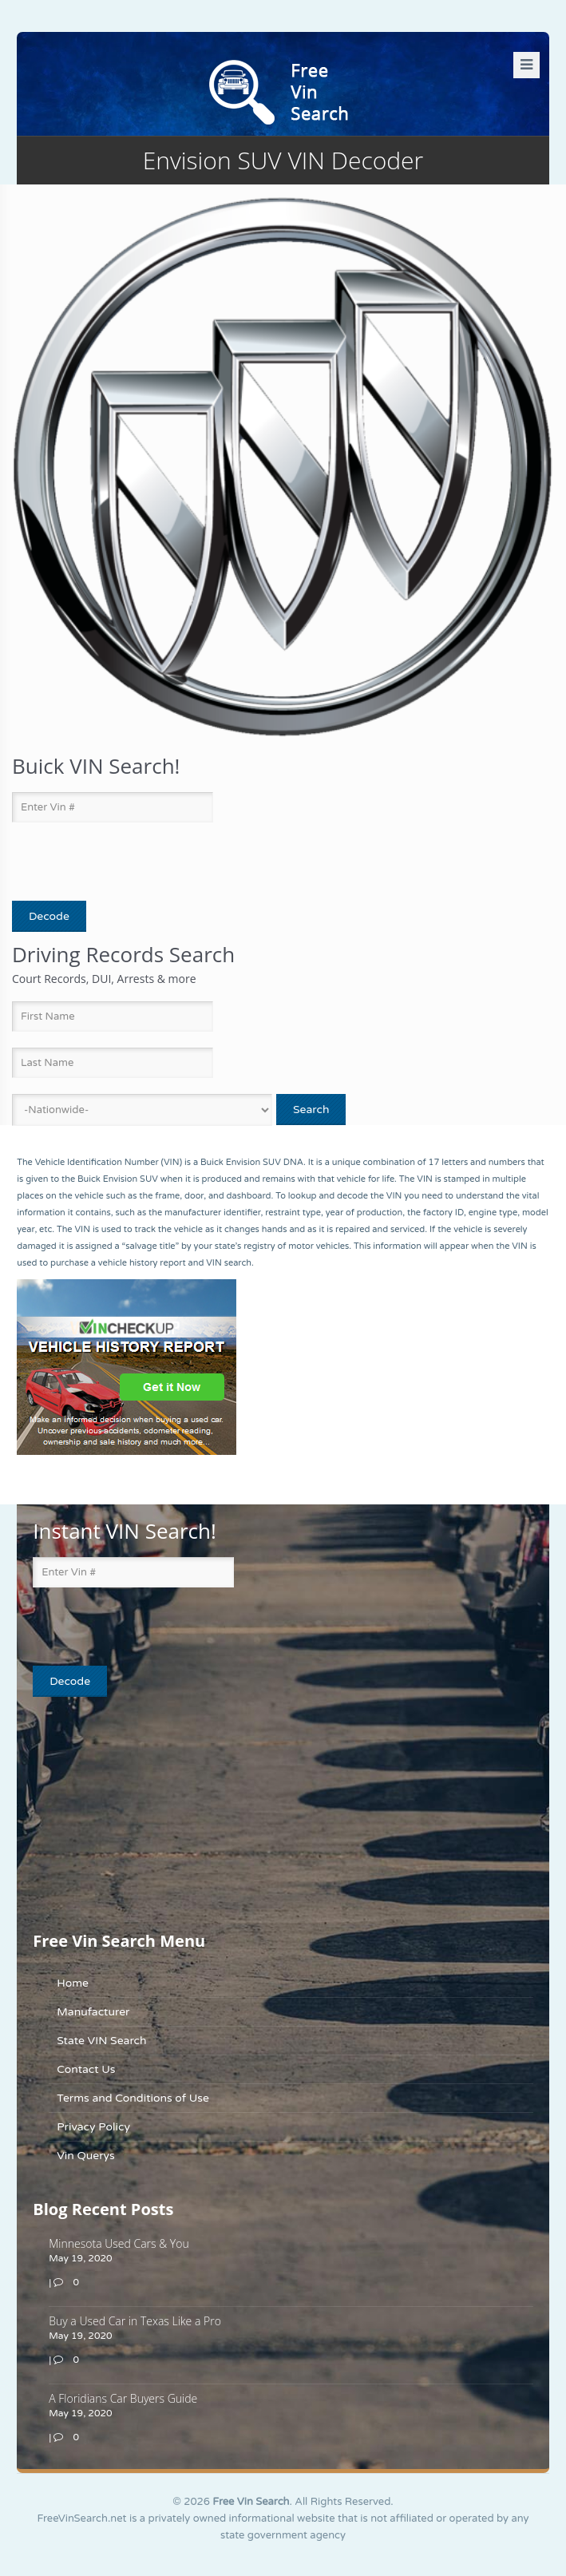  I want to click on Buy a Used Car in Texas Like a Pro, so click(135, 2320).